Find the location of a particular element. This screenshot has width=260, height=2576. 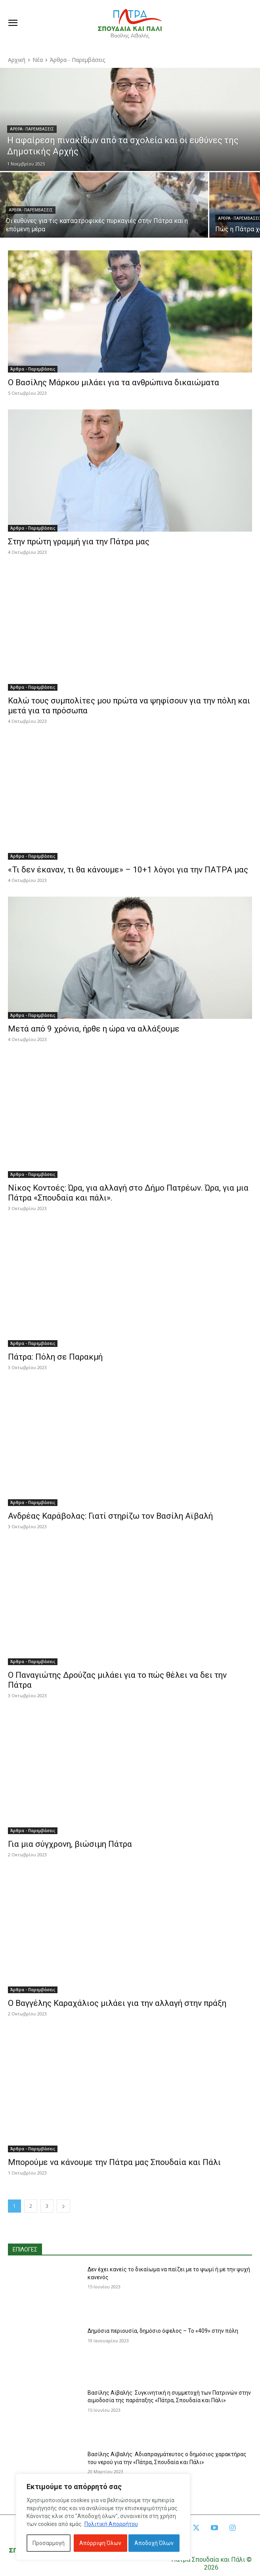

Ανδρέας Καράβολας: Γιατί στηρίζω τον Βασίλη Αϊβαλή is located at coordinates (110, 1516).